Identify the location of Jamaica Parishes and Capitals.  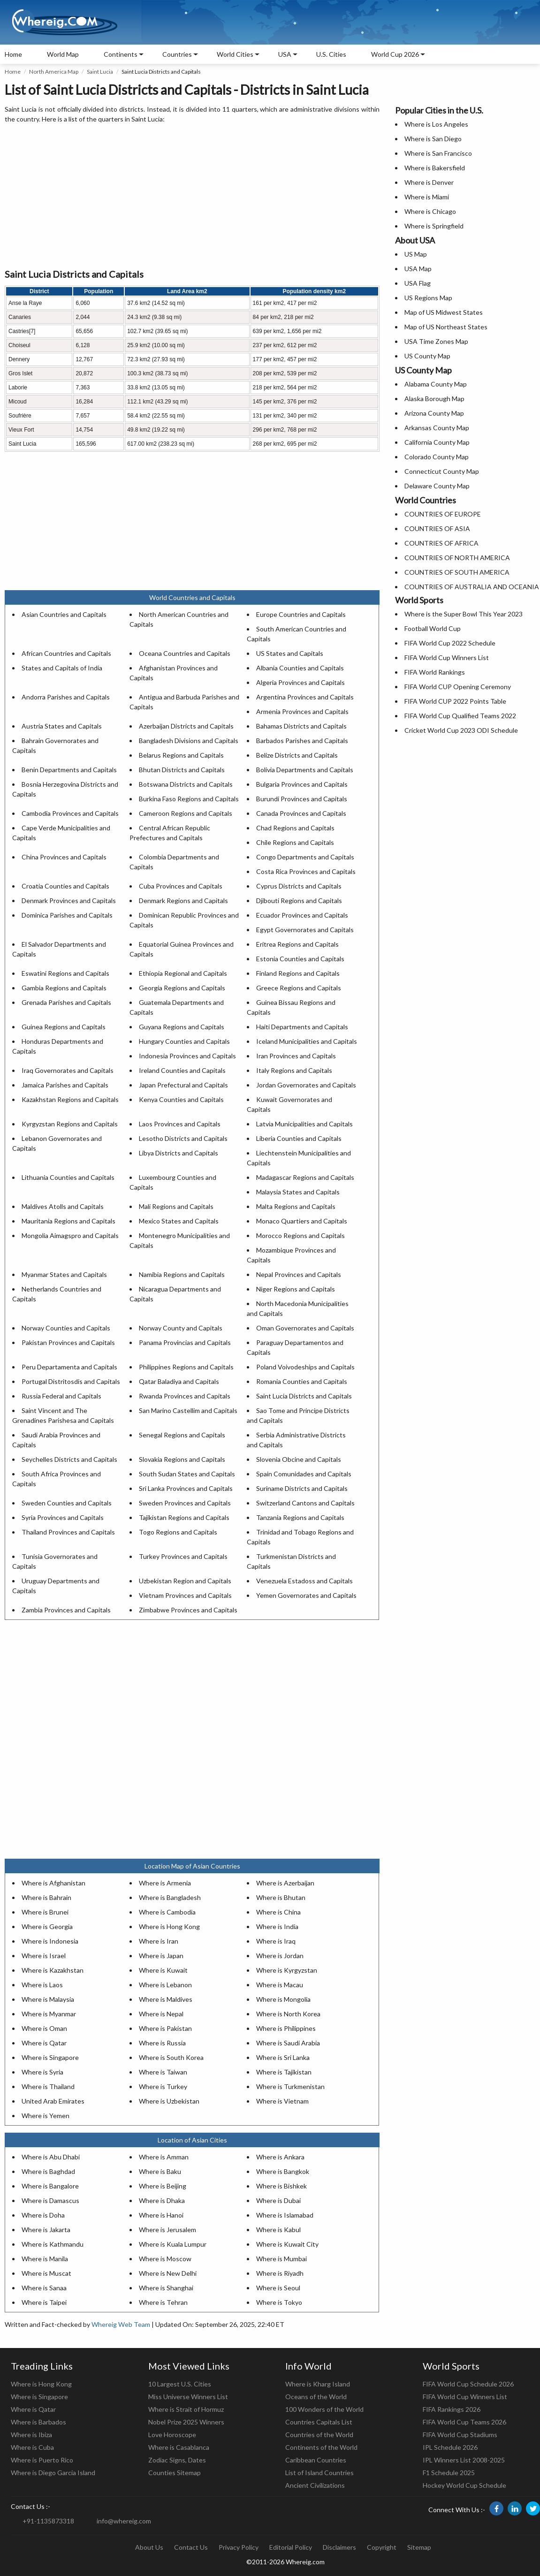
(65, 1085).